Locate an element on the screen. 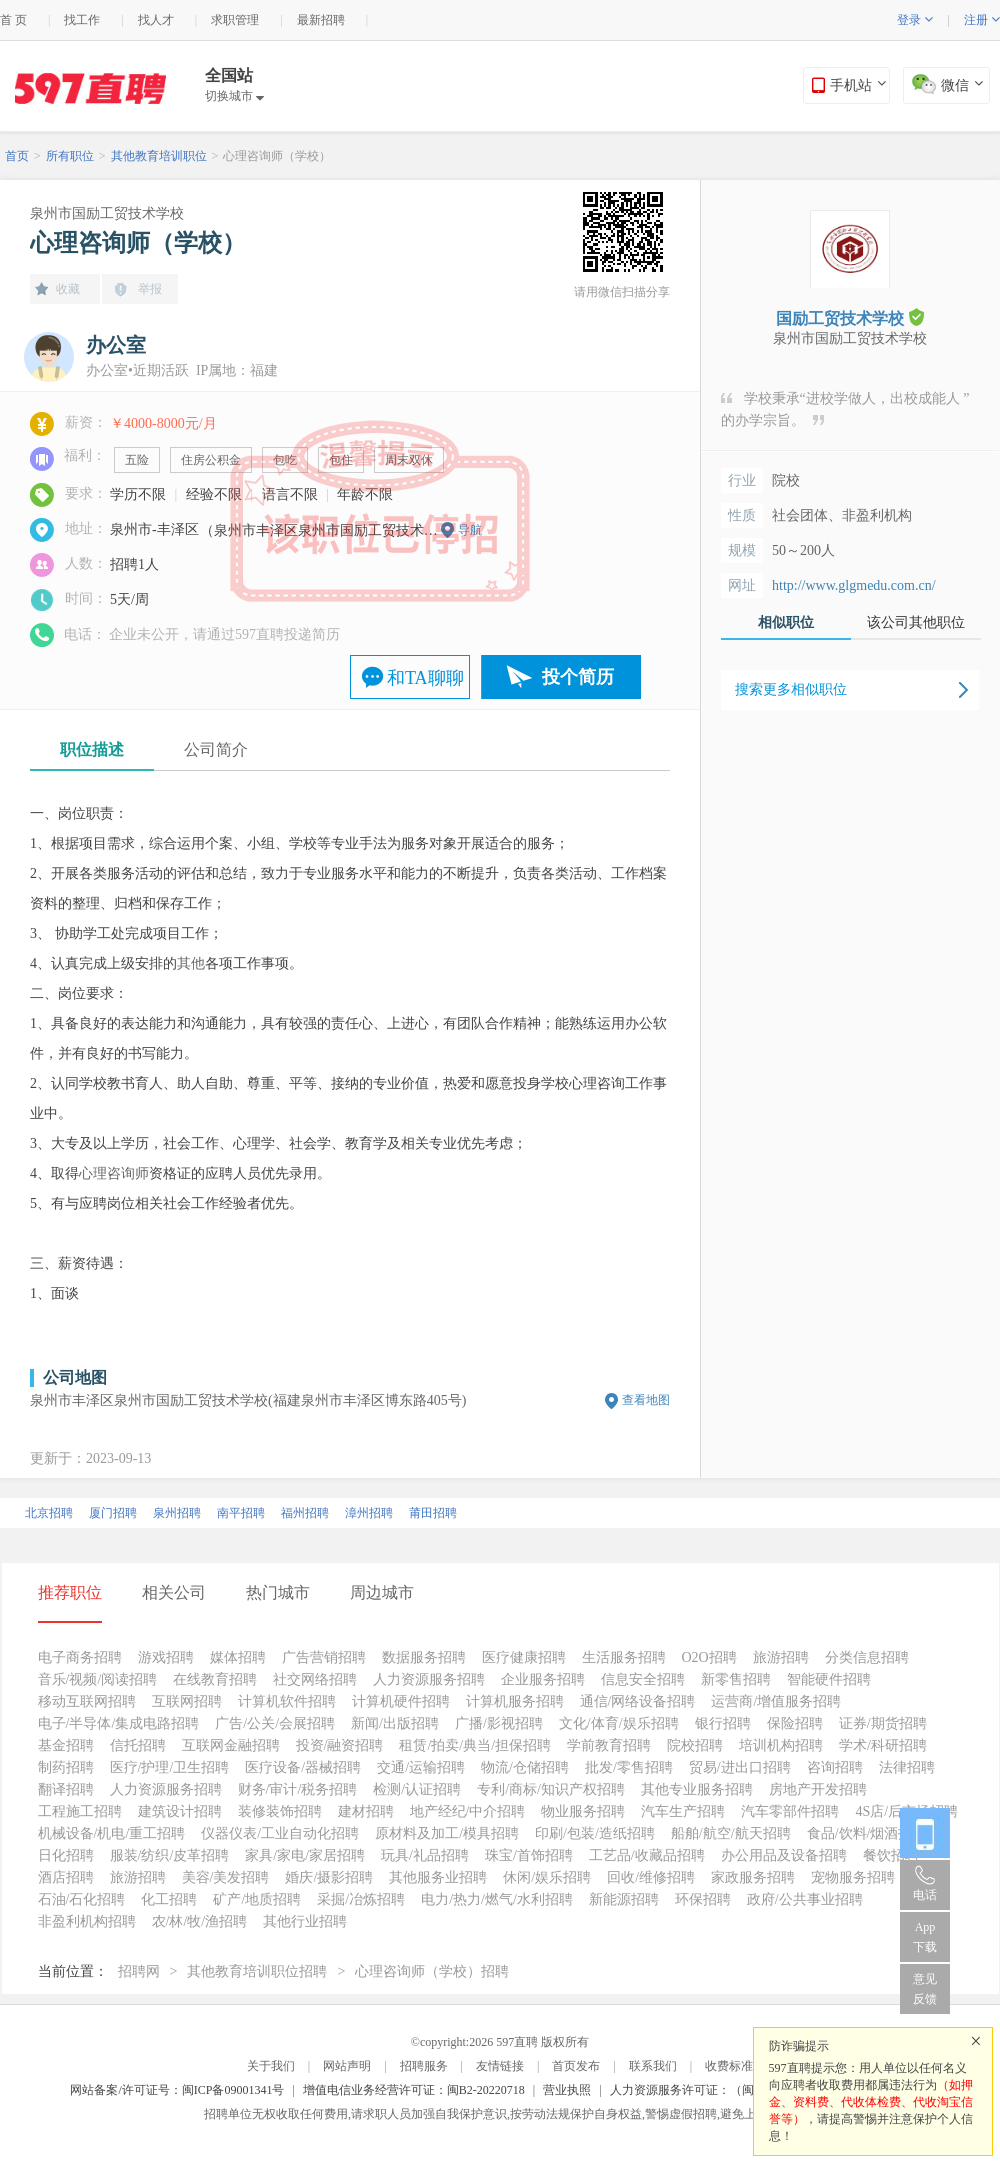  互联网金融招聘 is located at coordinates (231, 1745).